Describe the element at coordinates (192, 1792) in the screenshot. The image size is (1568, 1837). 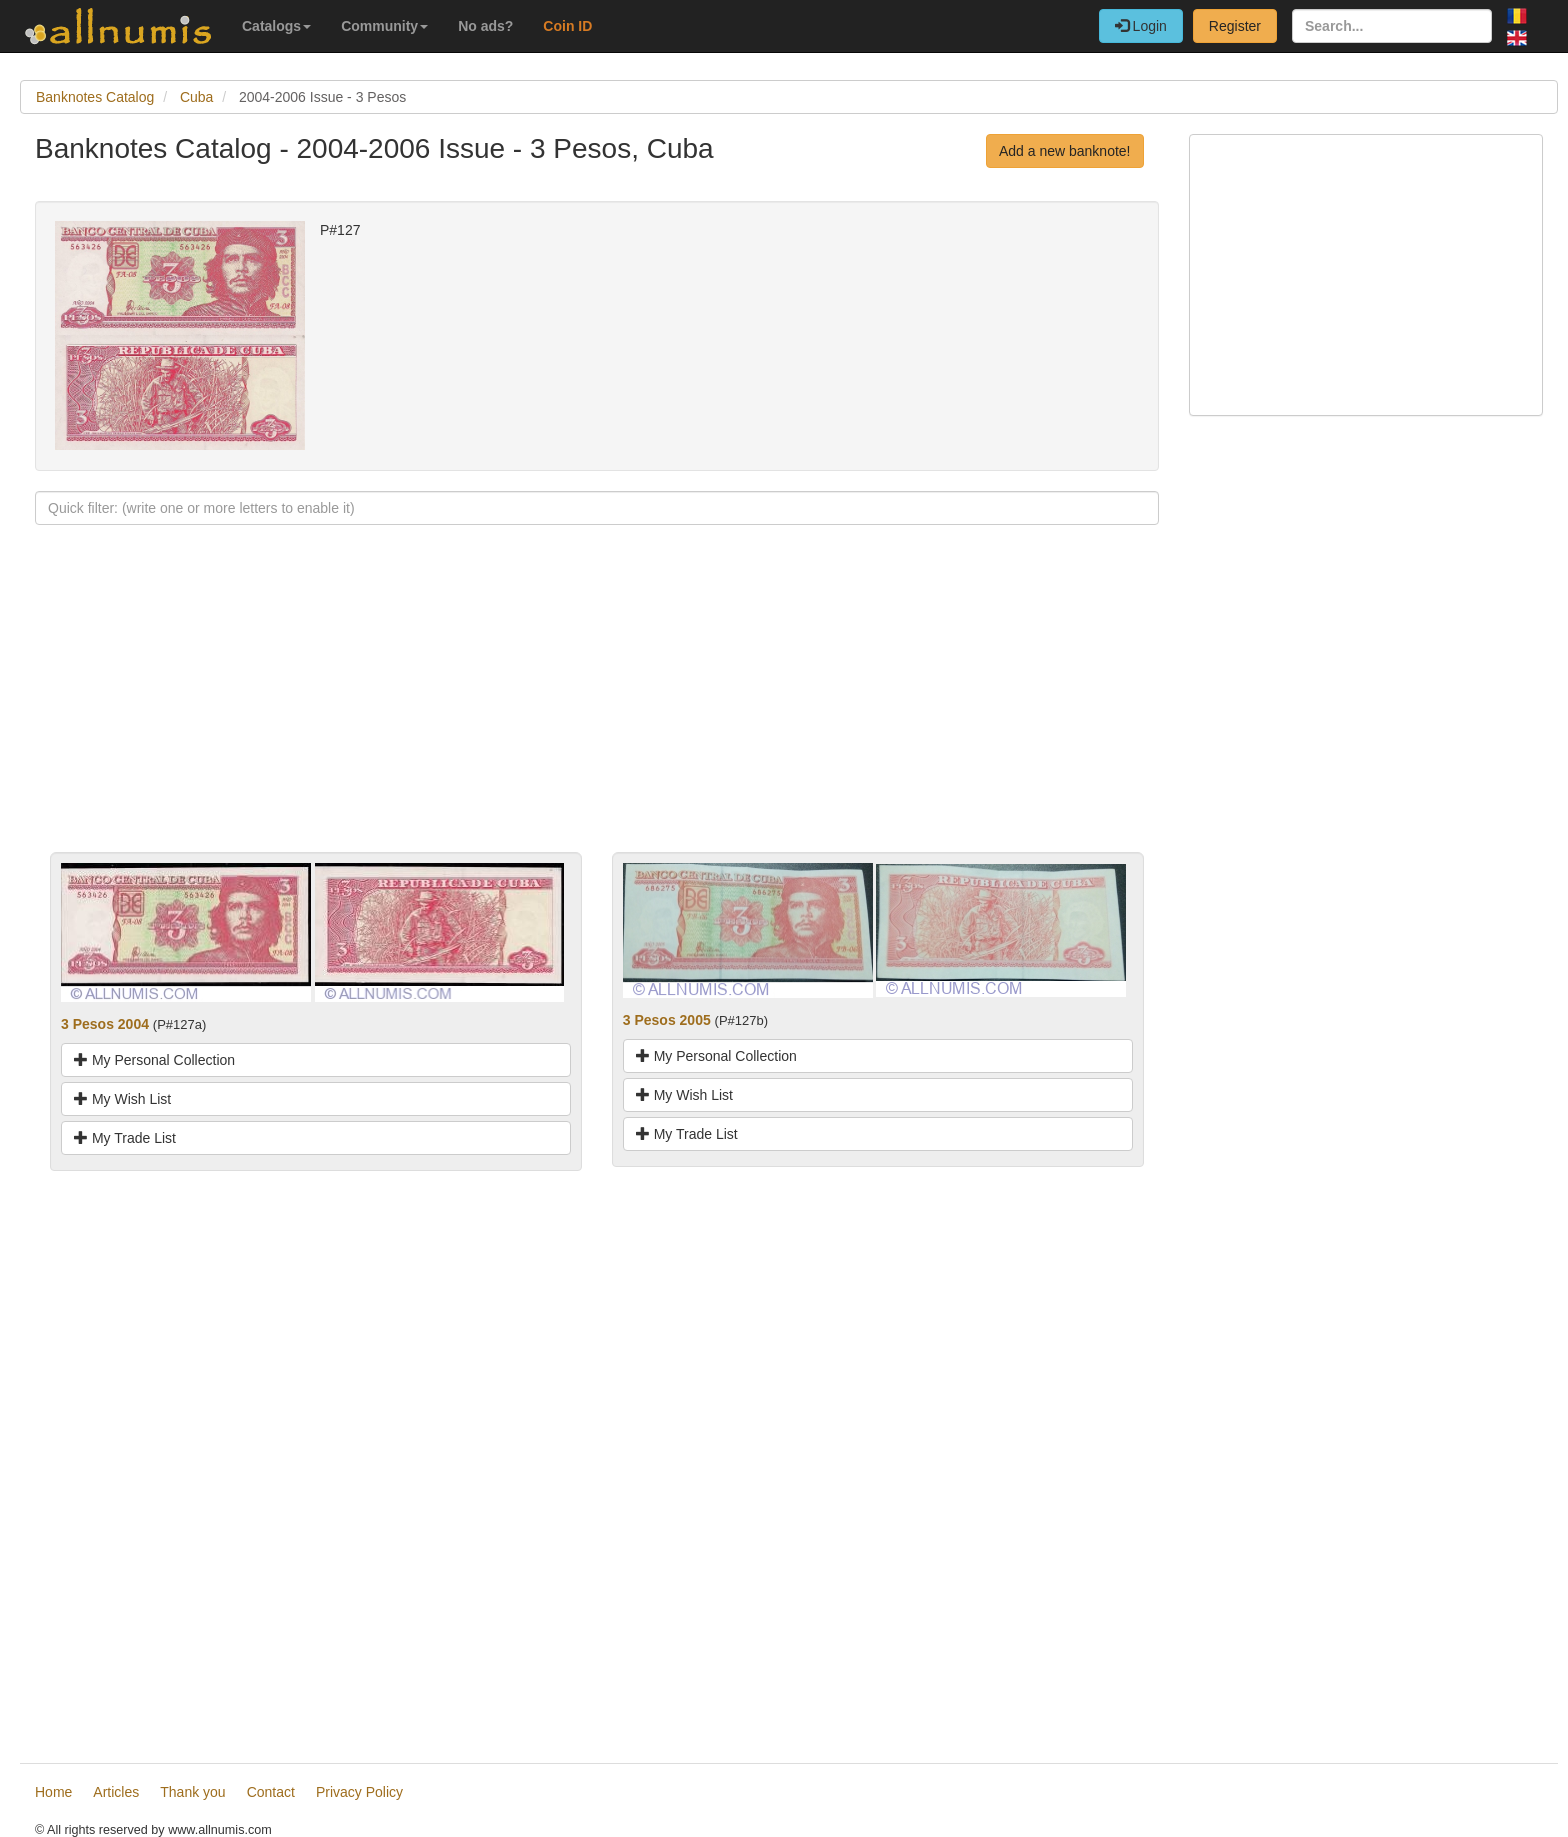
I see `Thank you` at that location.